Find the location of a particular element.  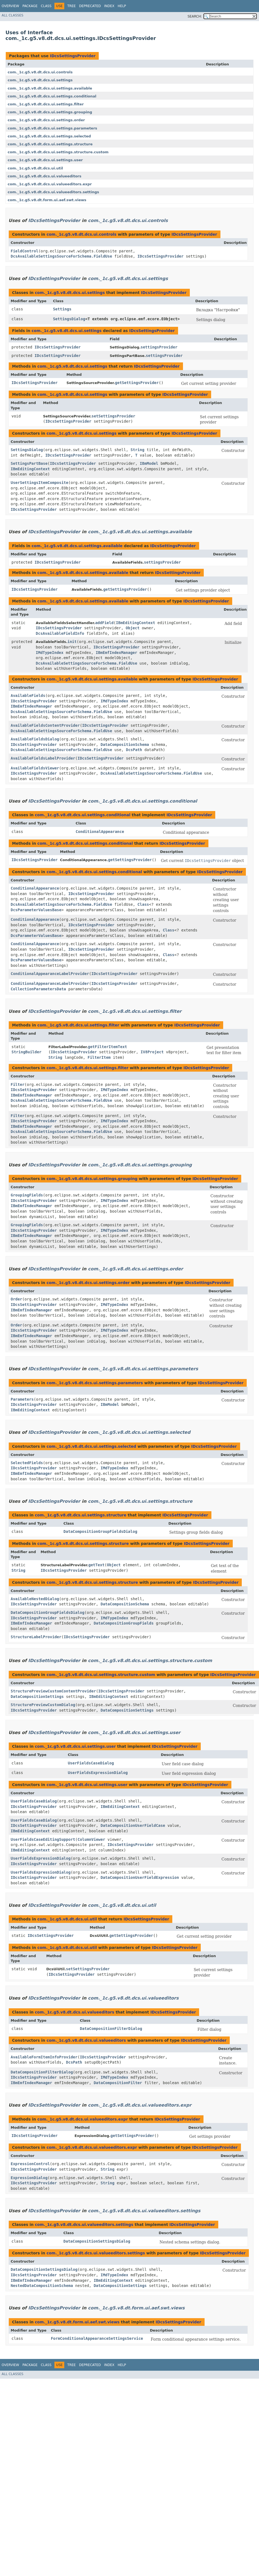

IDcsSettingsProvider is located at coordinates (72, 56).